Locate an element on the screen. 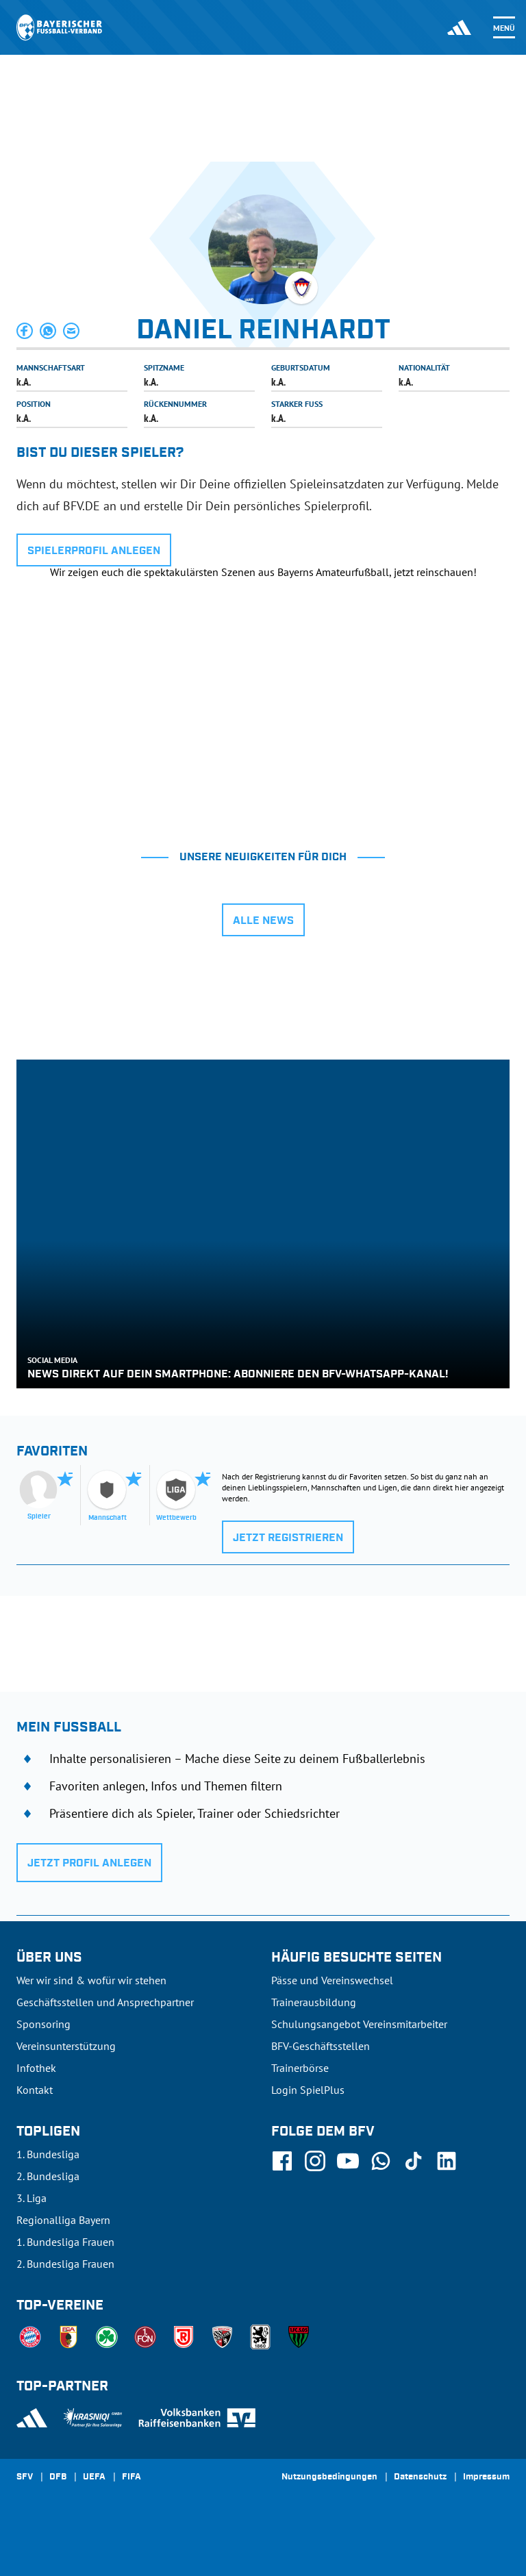 The height and width of the screenshot is (2576, 526). SFV is located at coordinates (24, 2477).